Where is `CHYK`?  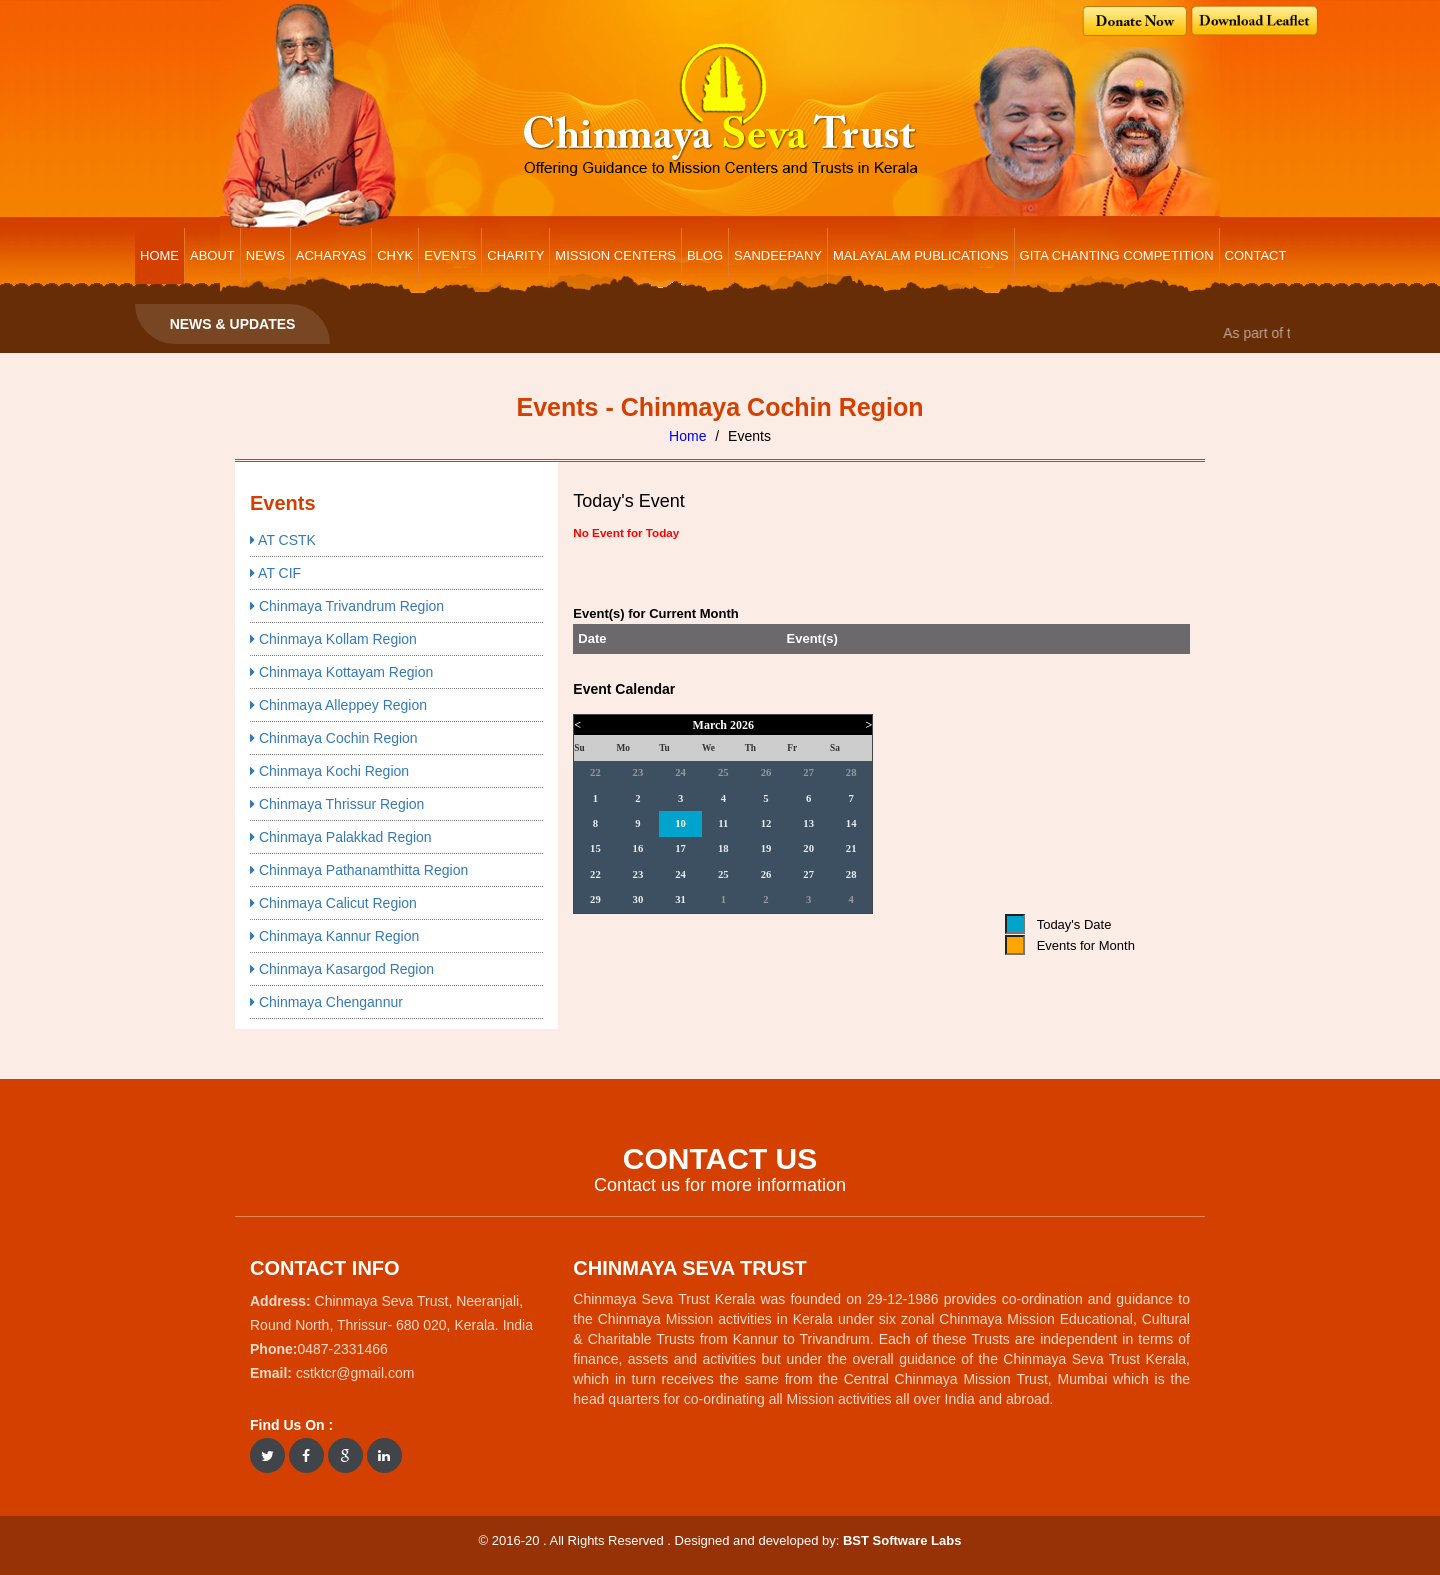
CHYK is located at coordinates (395, 255).